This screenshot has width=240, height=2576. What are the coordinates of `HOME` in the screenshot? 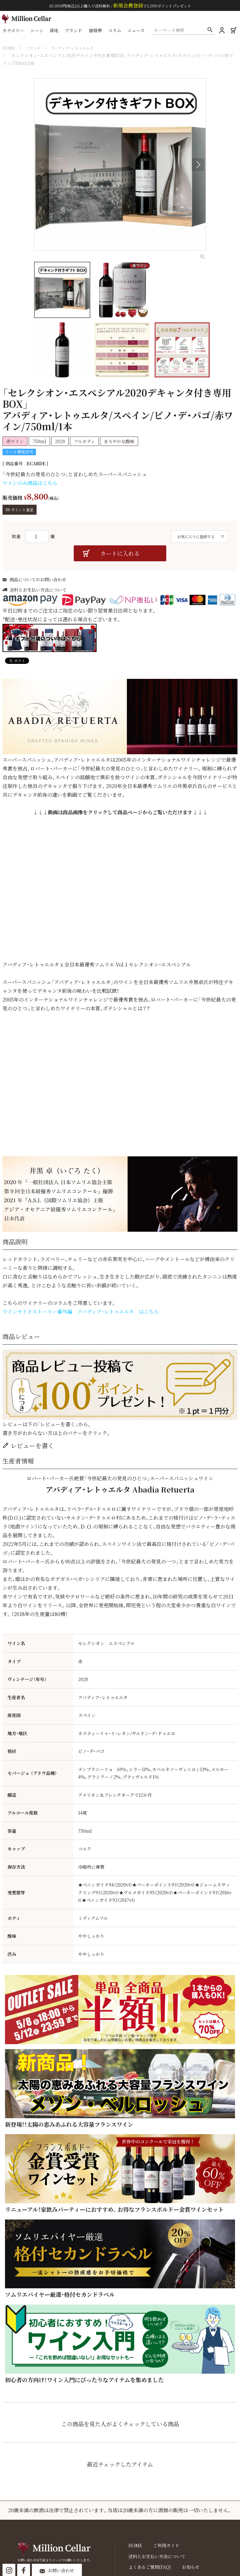 It's located at (9, 48).